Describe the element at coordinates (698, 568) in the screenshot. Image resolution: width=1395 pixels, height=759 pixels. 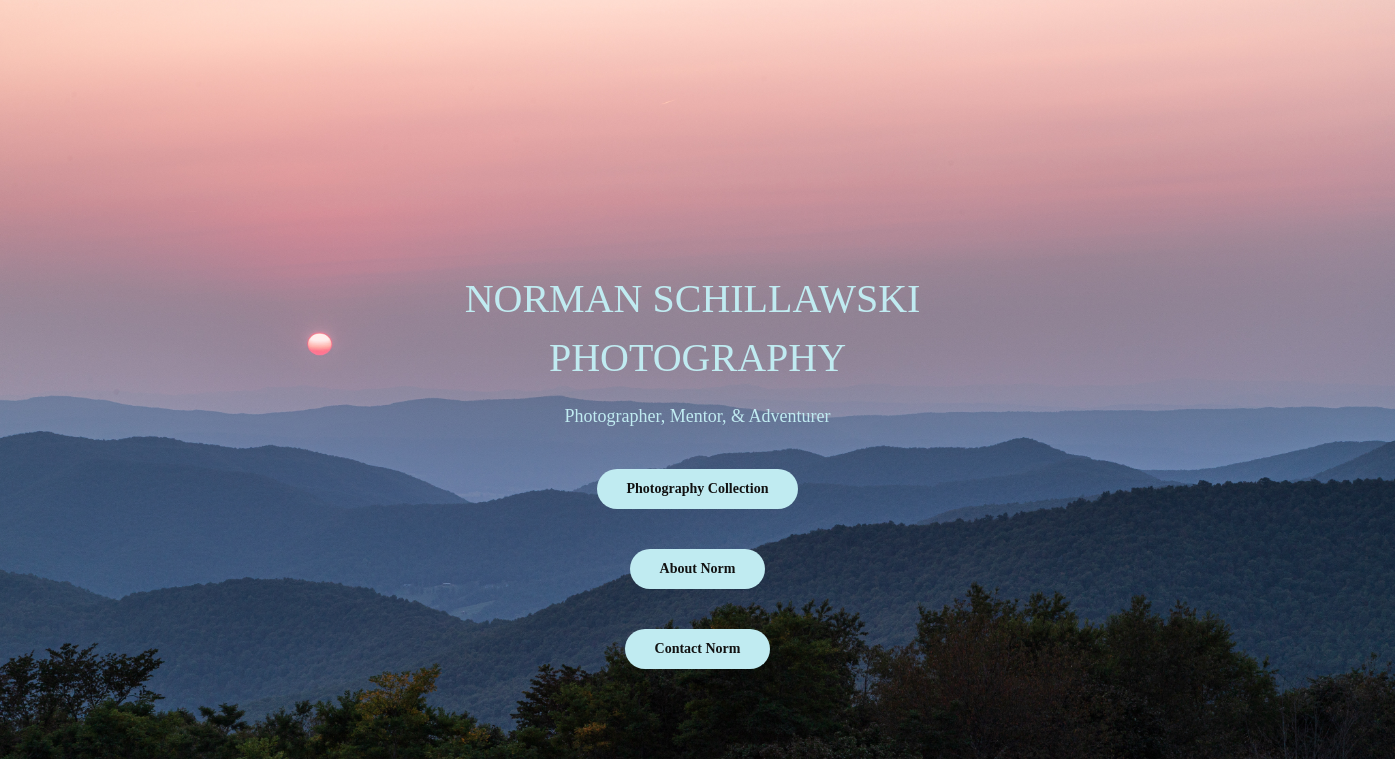
I see `About Norm` at that location.